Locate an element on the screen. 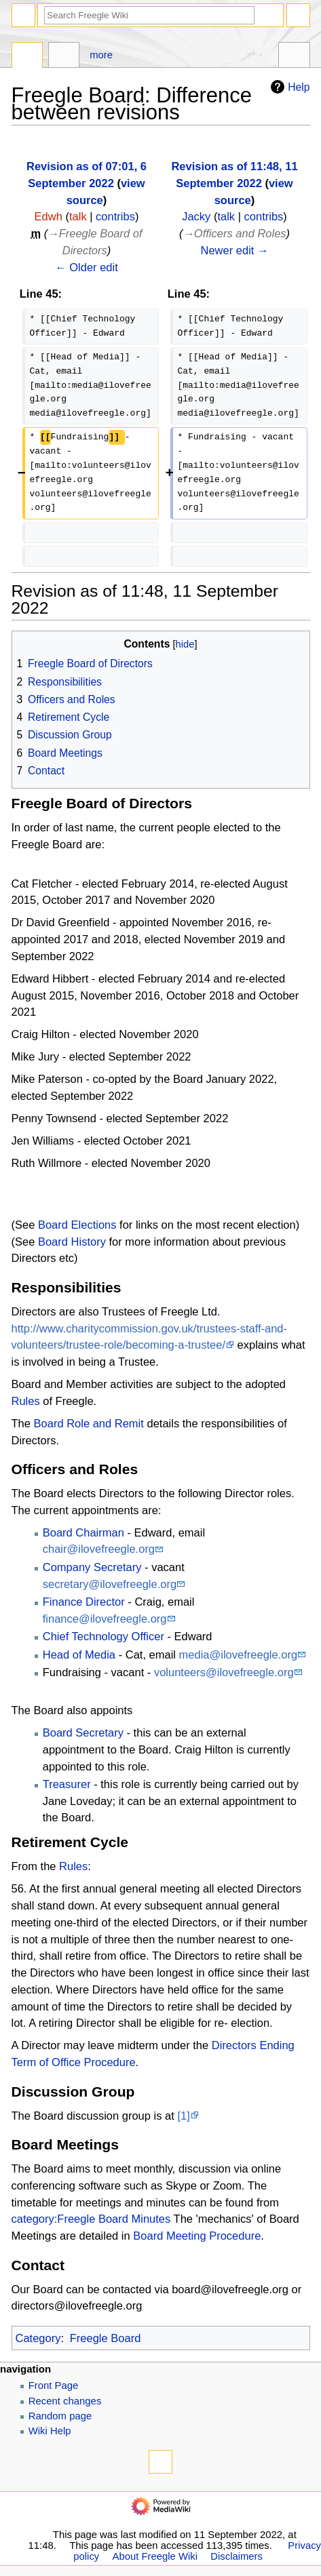  volunteers@ilovefreegle.org is located at coordinates (224, 1672).